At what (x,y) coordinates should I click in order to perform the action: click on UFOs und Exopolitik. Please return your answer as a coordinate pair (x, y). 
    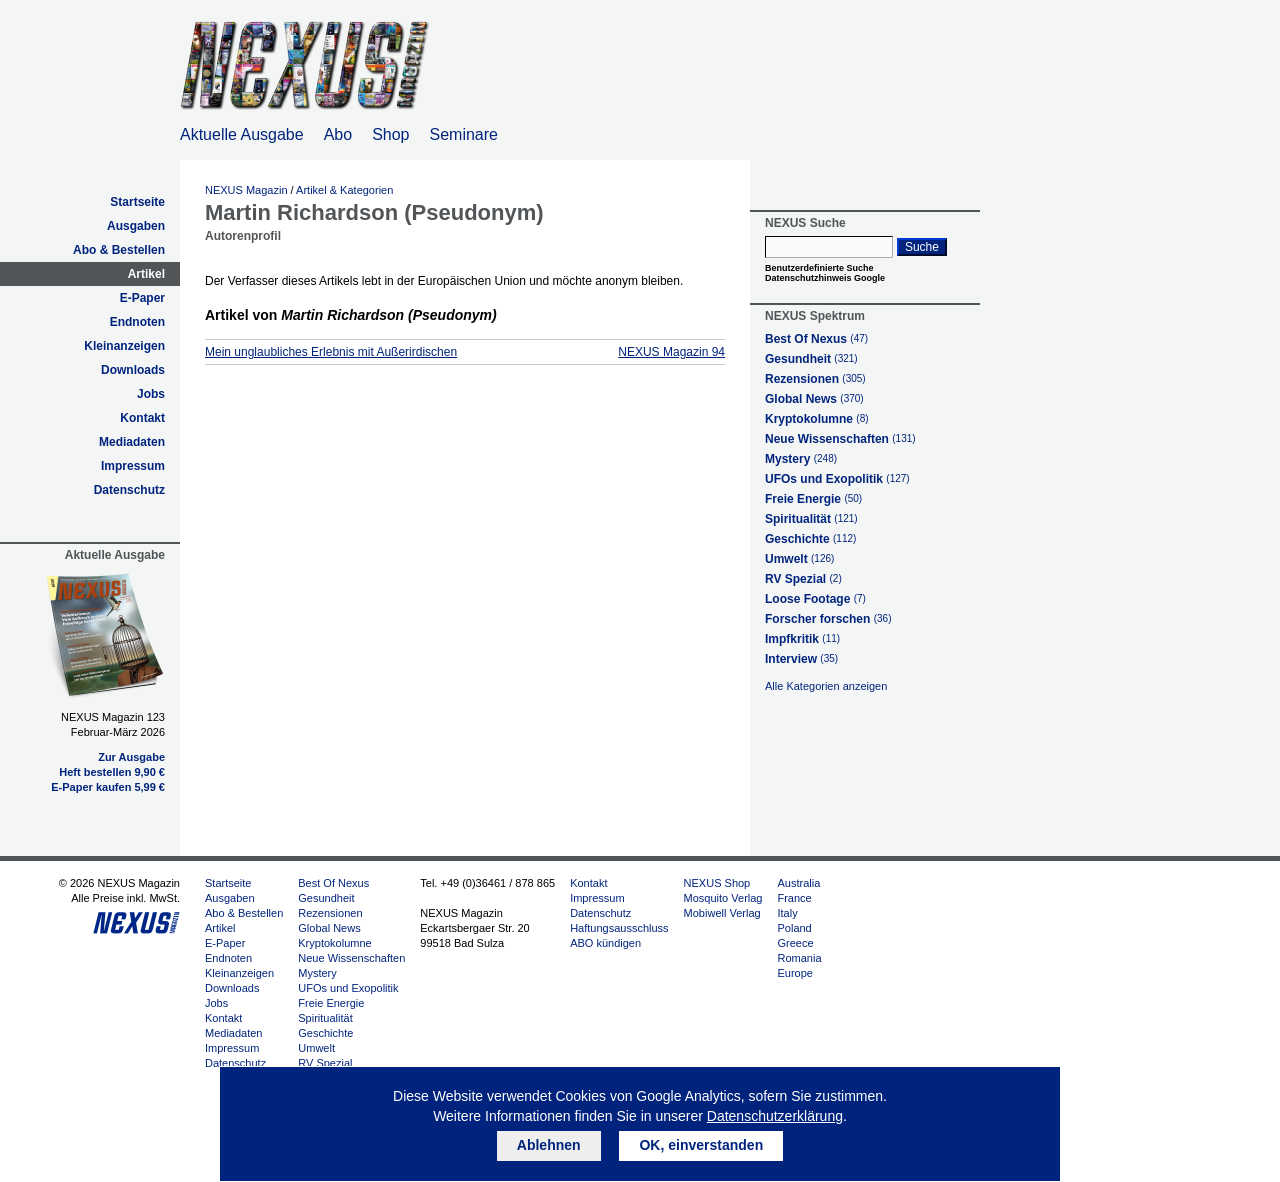
    Looking at the image, I should click on (837, 479).